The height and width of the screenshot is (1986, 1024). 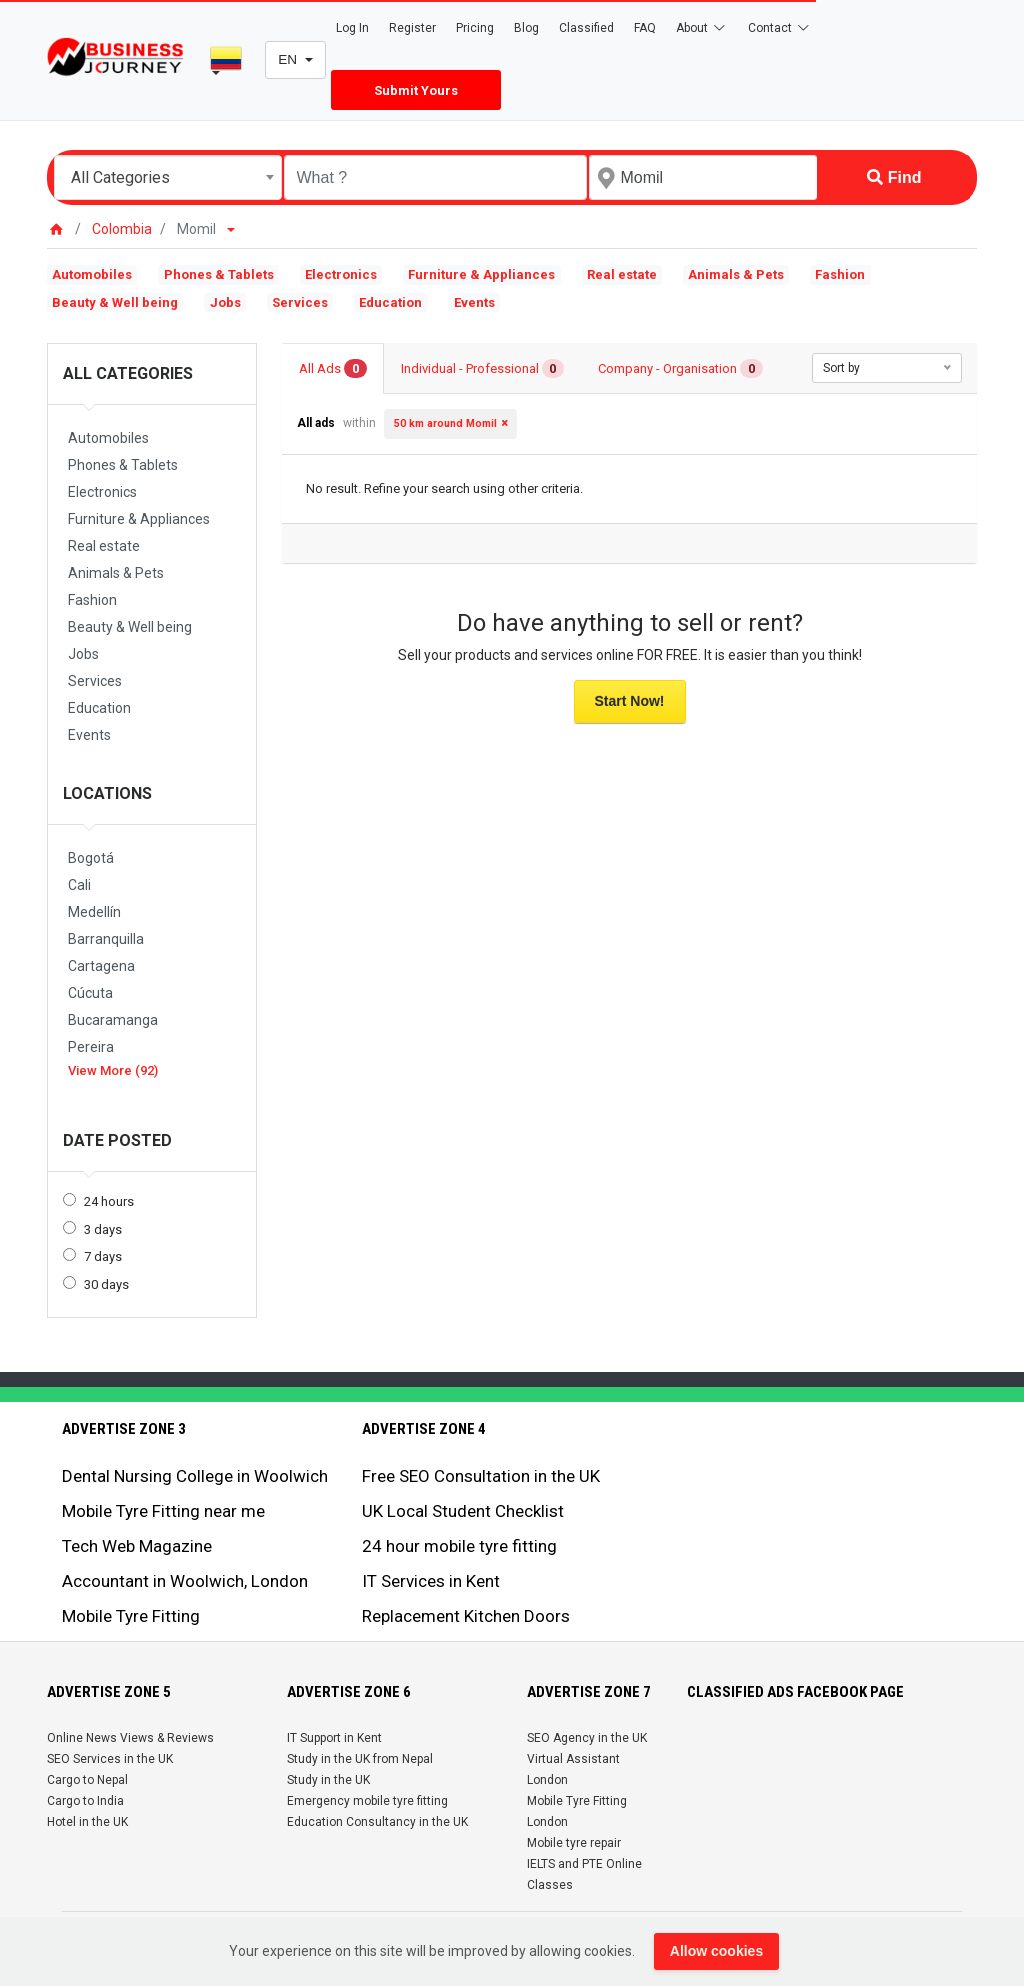 I want to click on Company - Organisation [tab], so click(x=680, y=369).